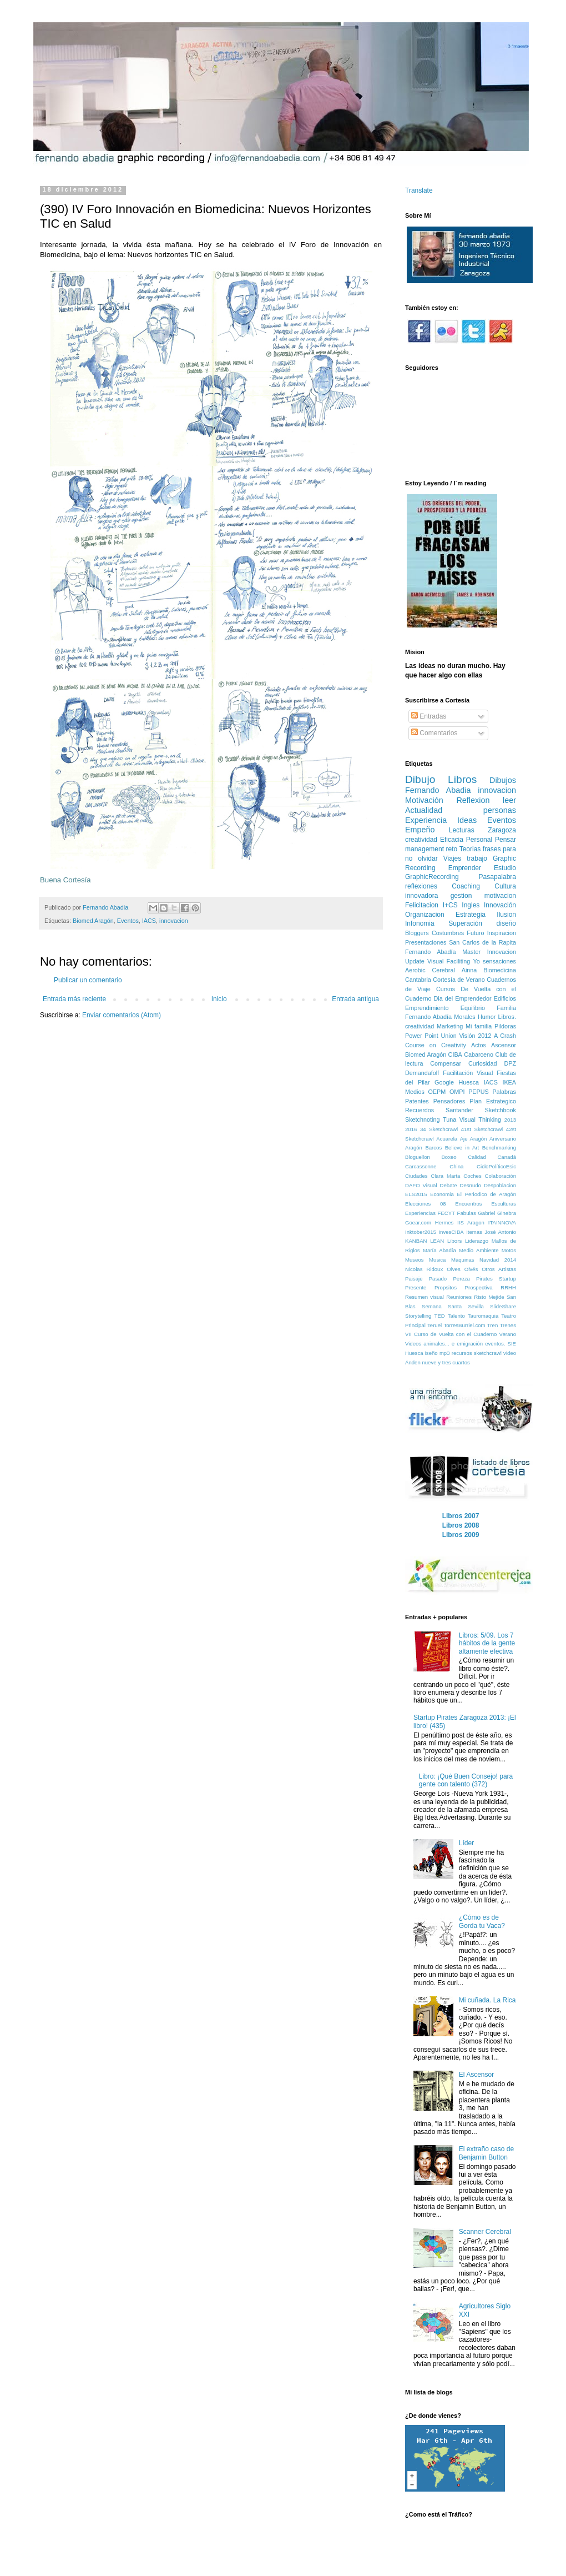 The width and height of the screenshot is (566, 2576). I want to click on emigración, so click(470, 1343).